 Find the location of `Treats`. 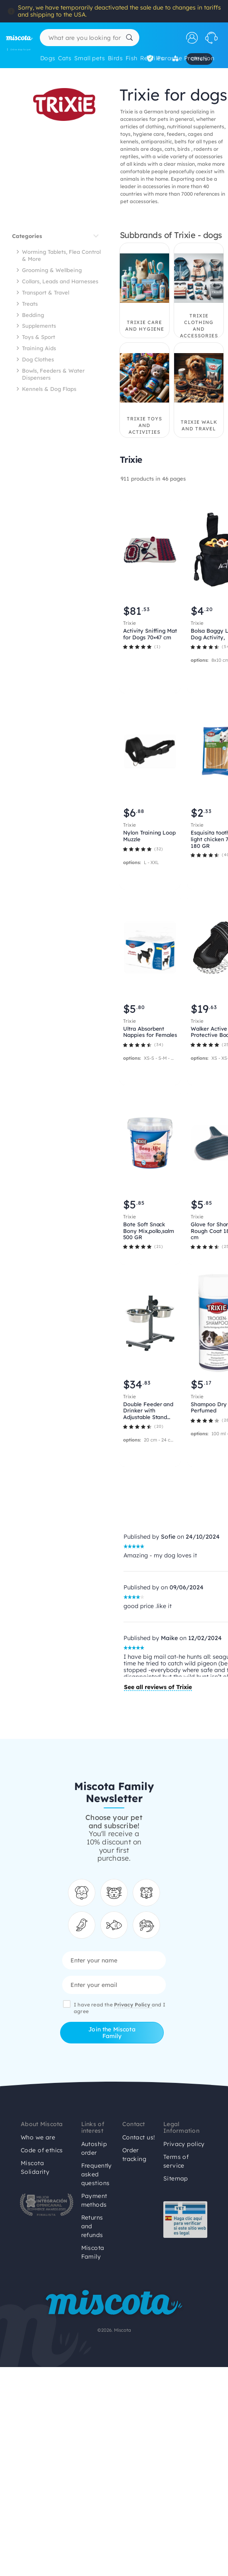

Treats is located at coordinates (30, 303).